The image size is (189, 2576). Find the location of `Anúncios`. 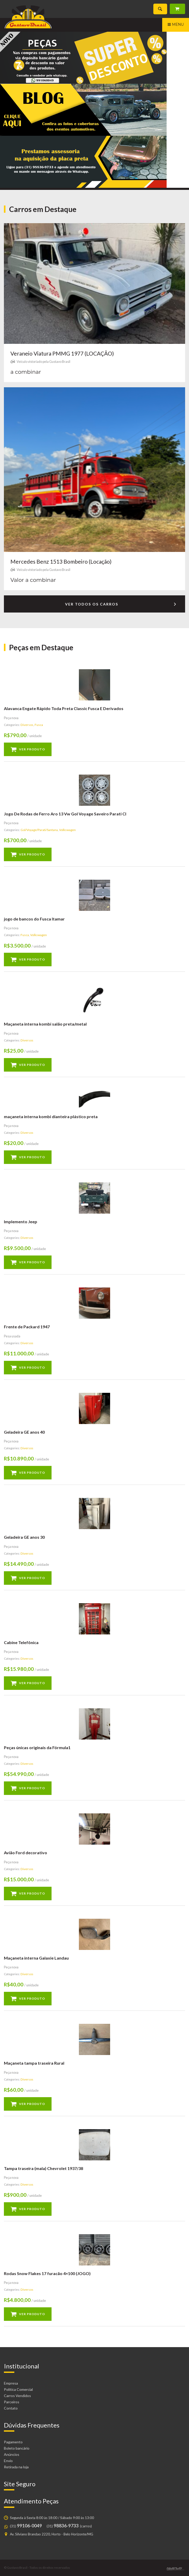

Anúncios is located at coordinates (11, 2454).